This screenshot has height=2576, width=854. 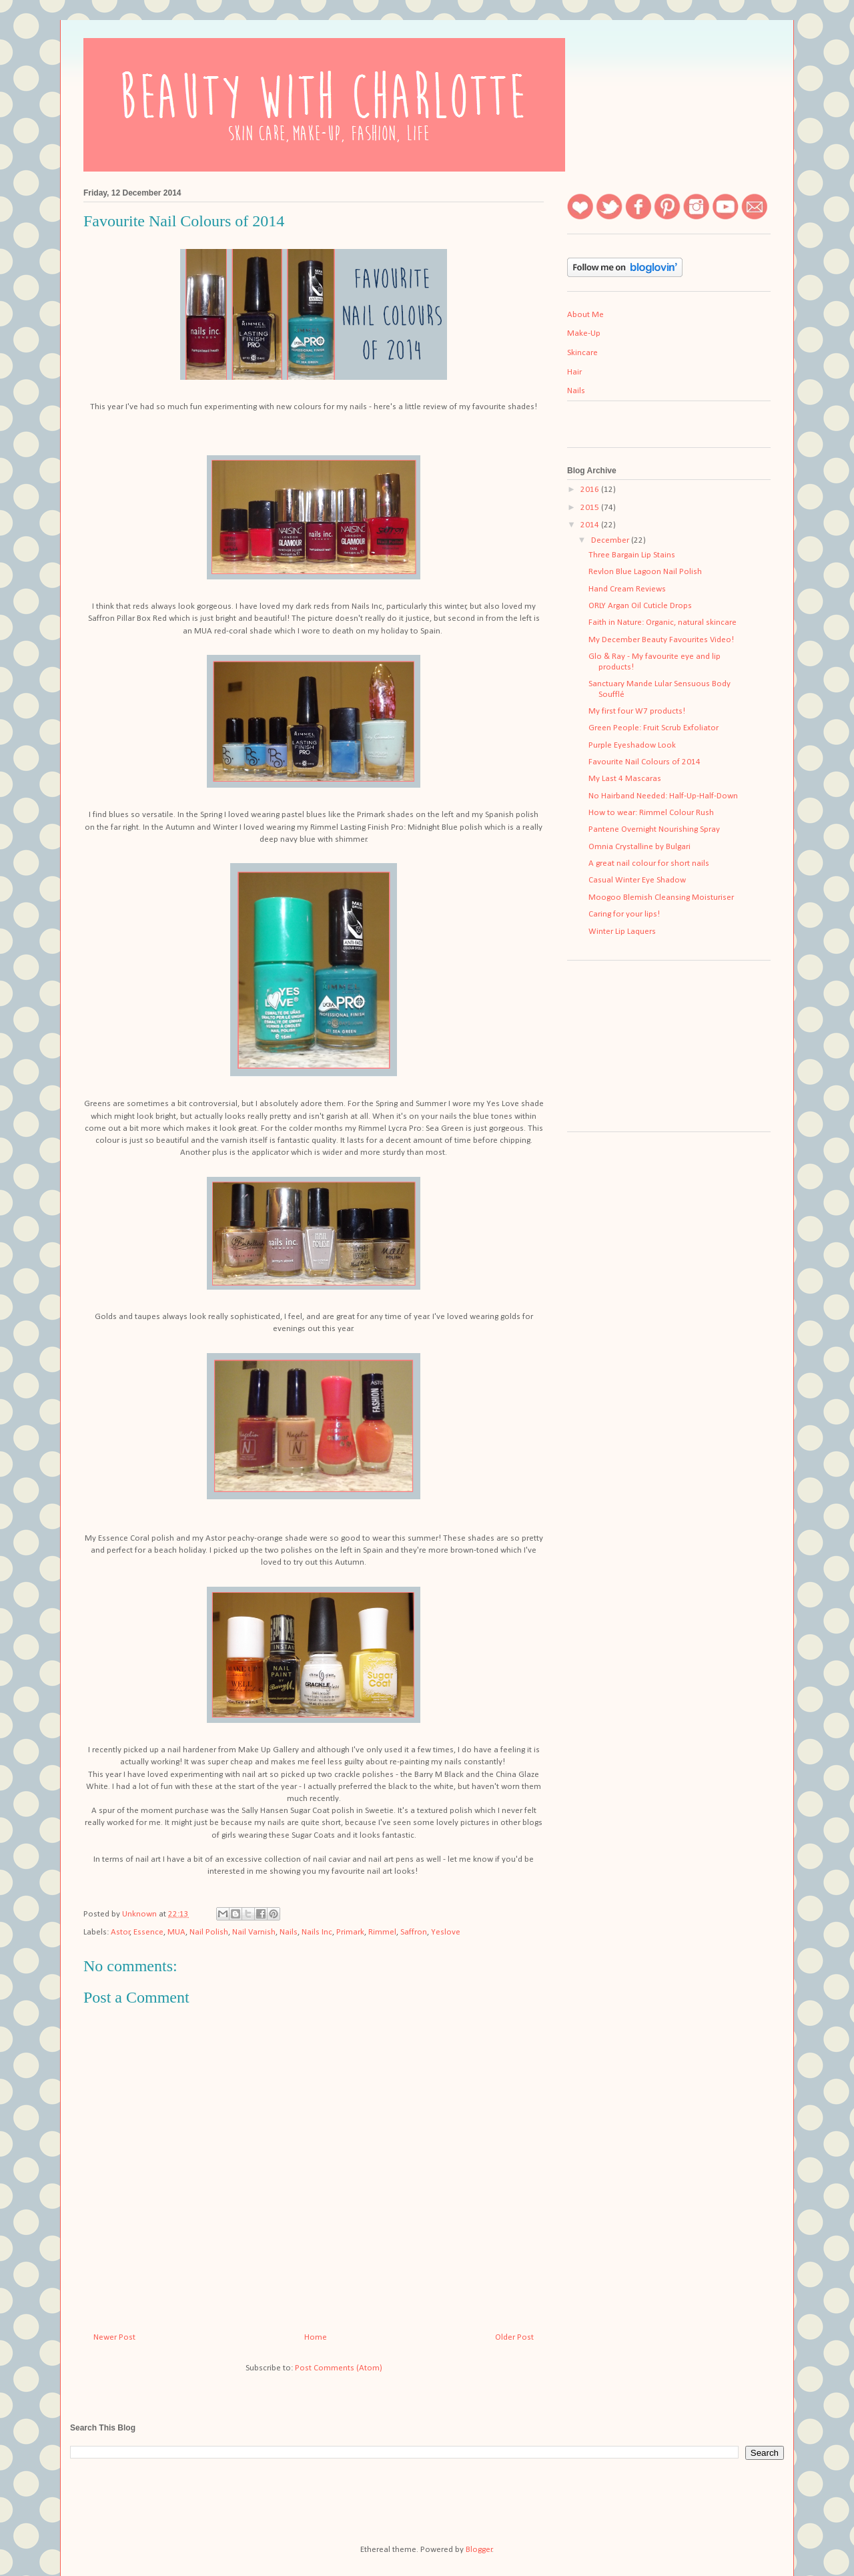 I want to click on Astor, so click(x=120, y=1932).